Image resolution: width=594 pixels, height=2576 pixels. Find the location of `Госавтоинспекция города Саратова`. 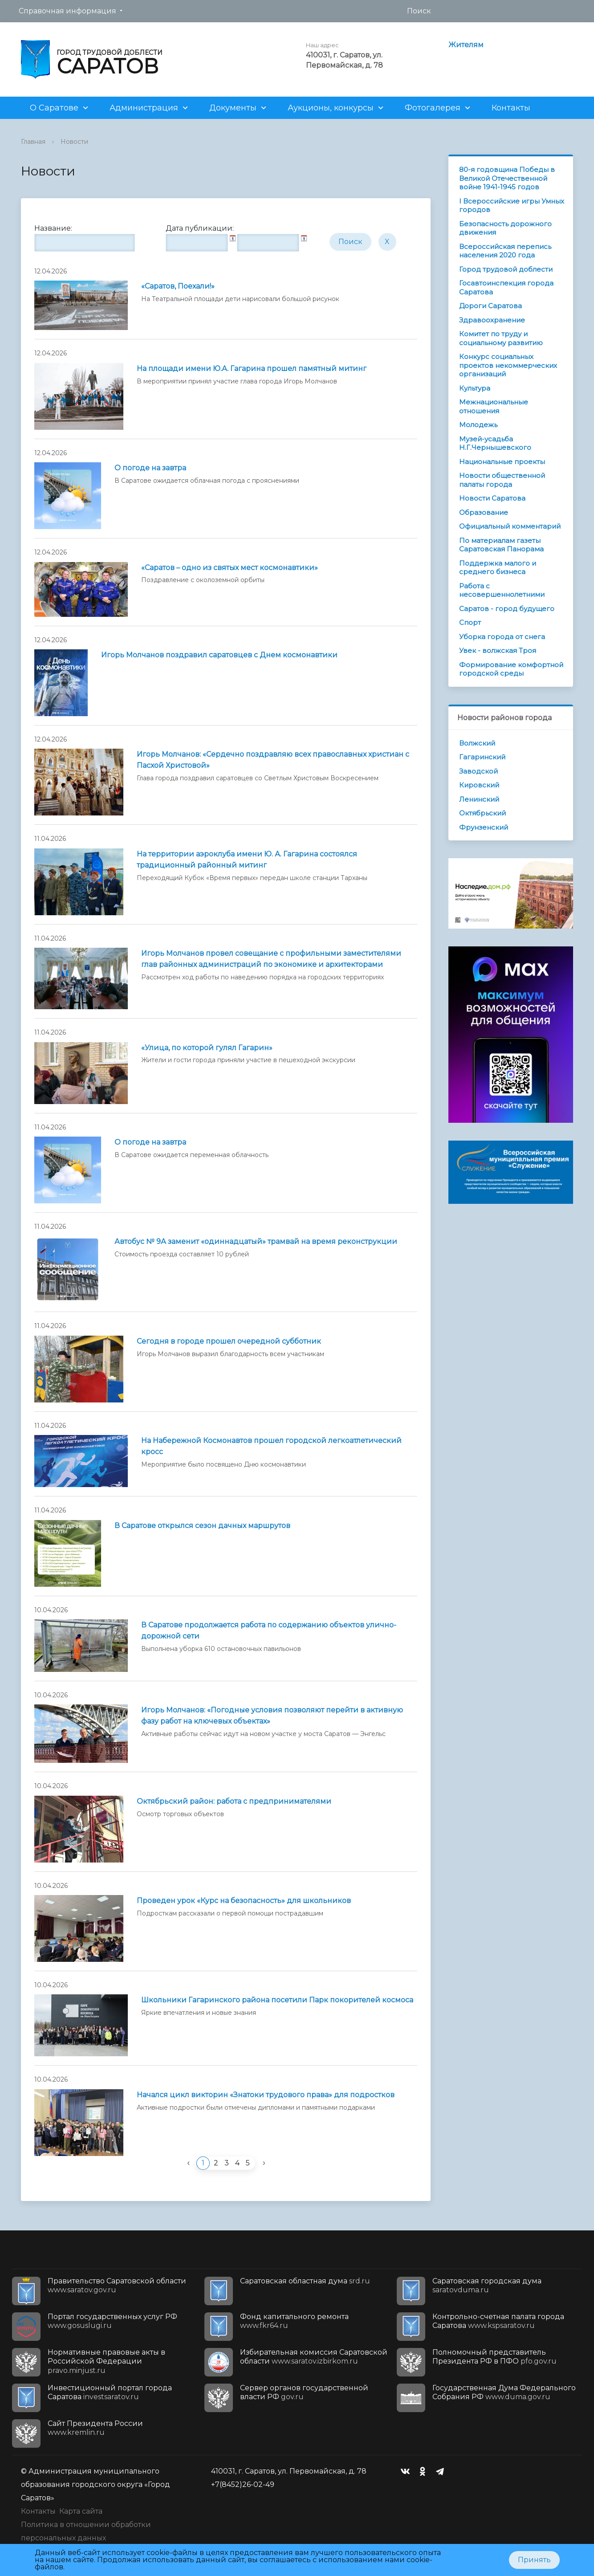

Госавтоинспекция города Саратова is located at coordinates (506, 287).